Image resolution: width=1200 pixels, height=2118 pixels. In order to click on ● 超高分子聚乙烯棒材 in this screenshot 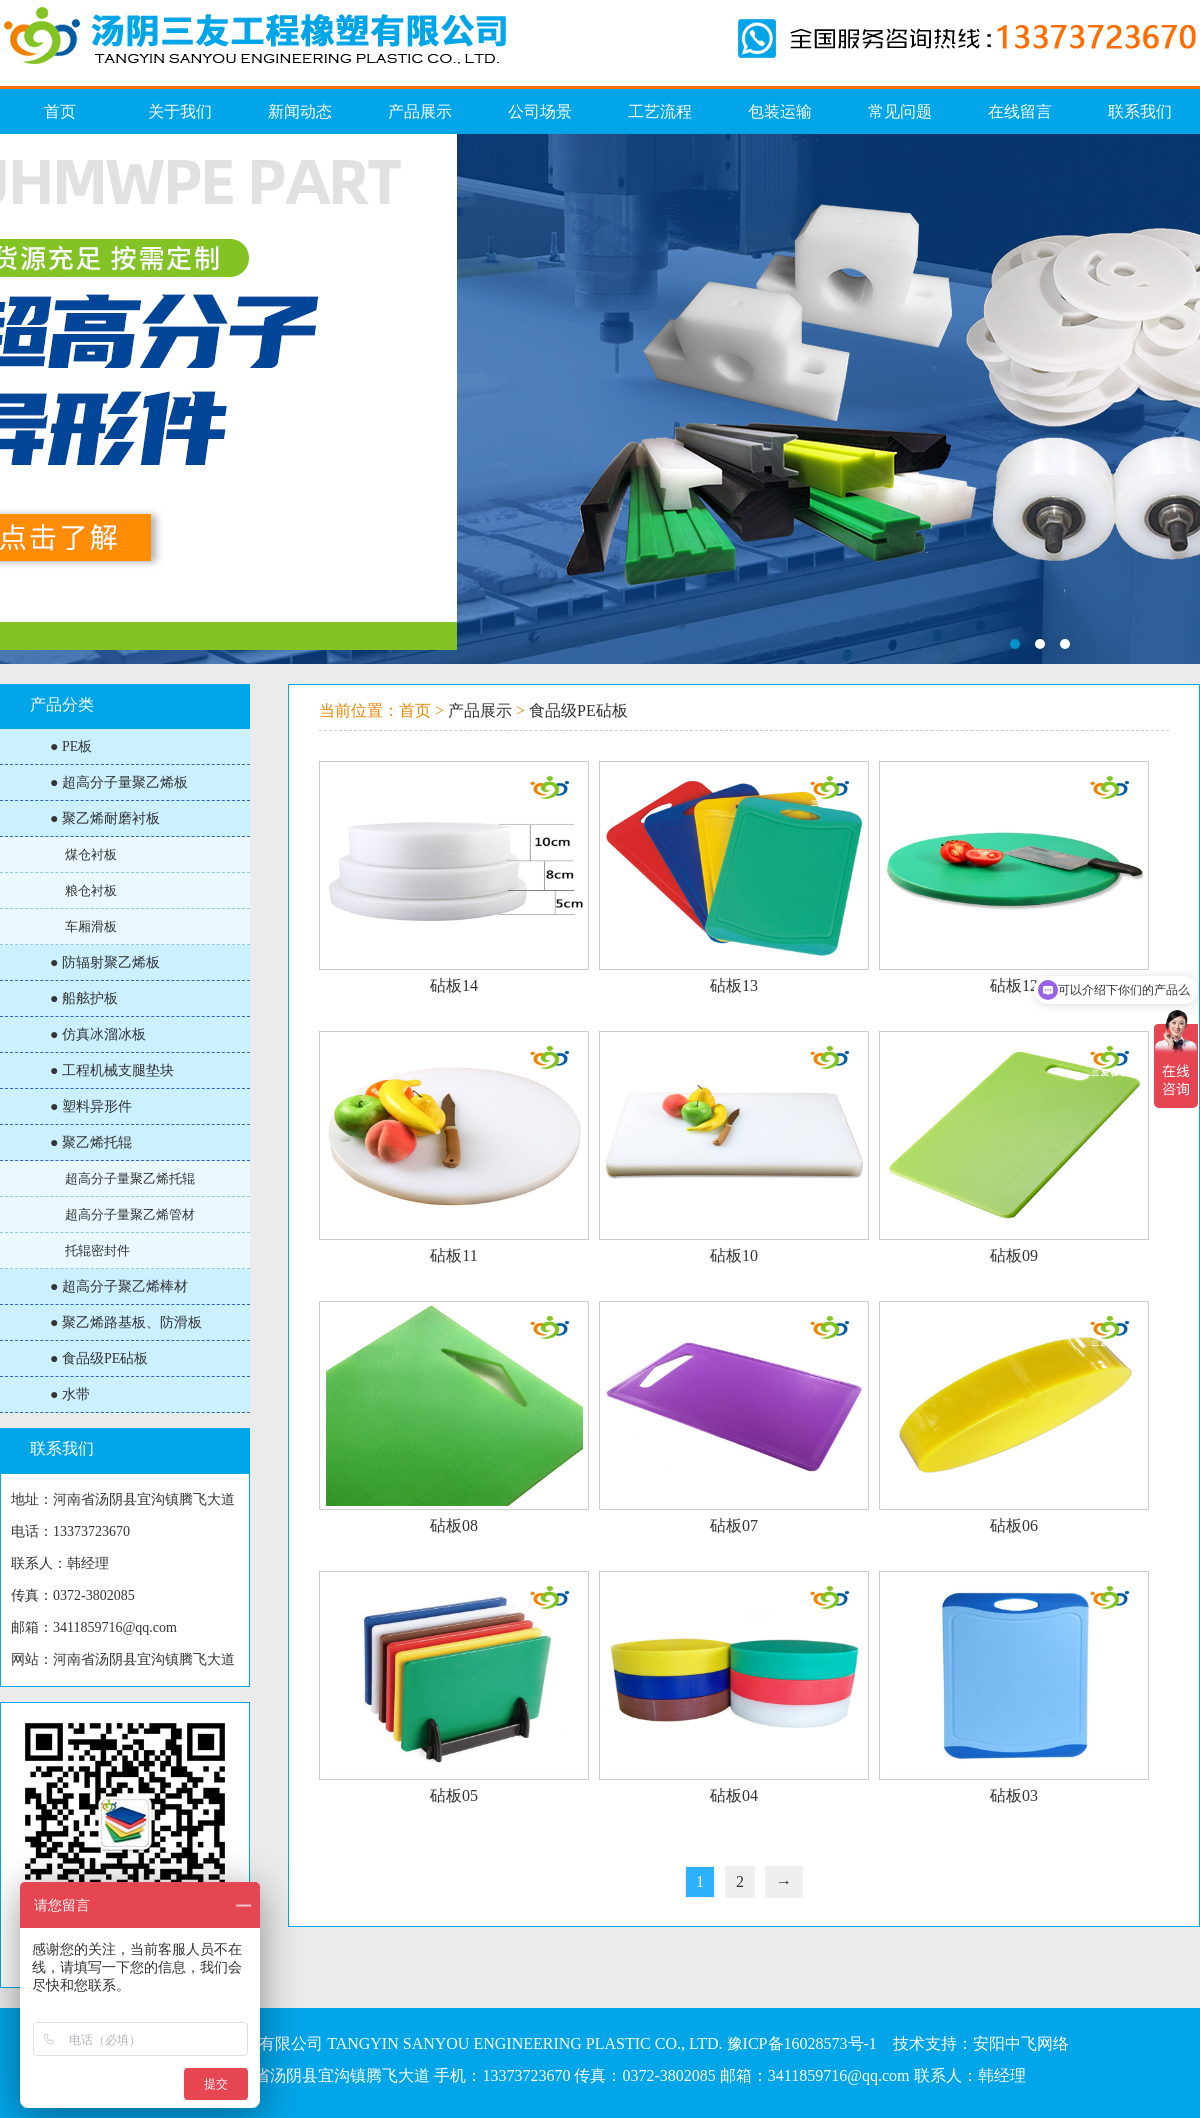, I will do `click(119, 1286)`.